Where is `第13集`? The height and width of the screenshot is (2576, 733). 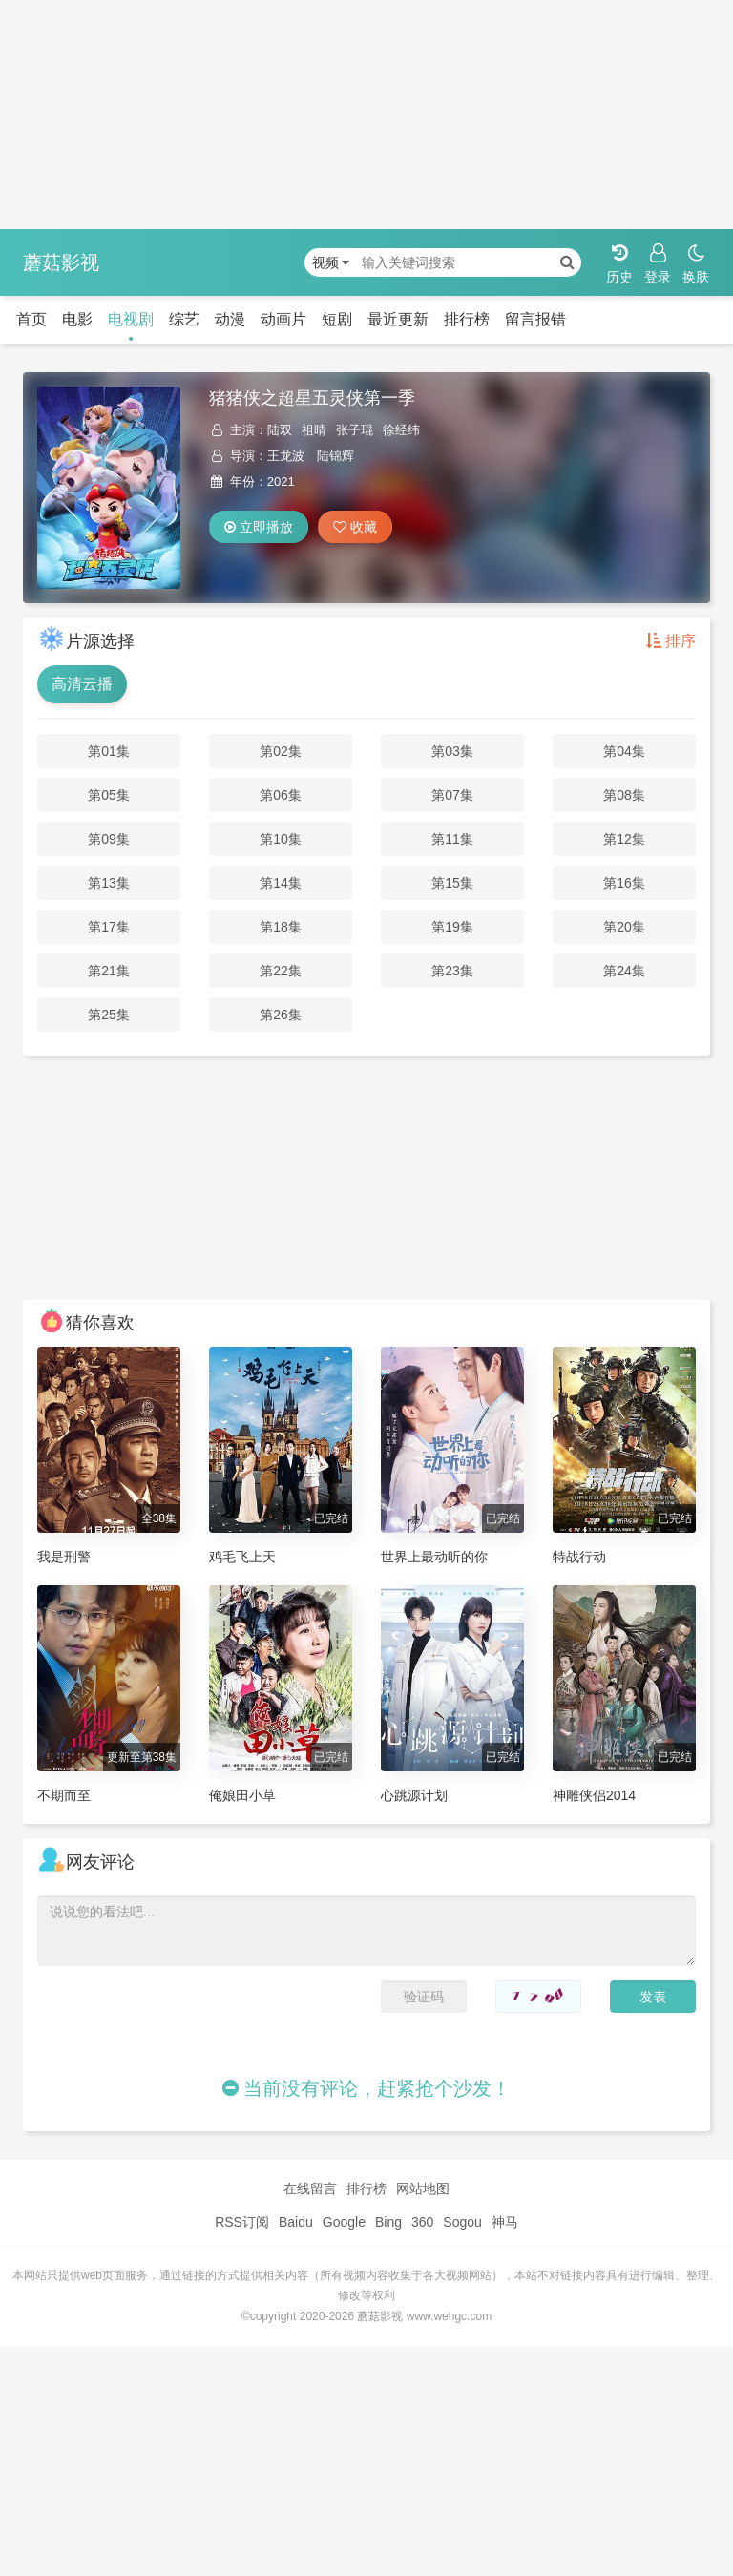 第13集 is located at coordinates (109, 882).